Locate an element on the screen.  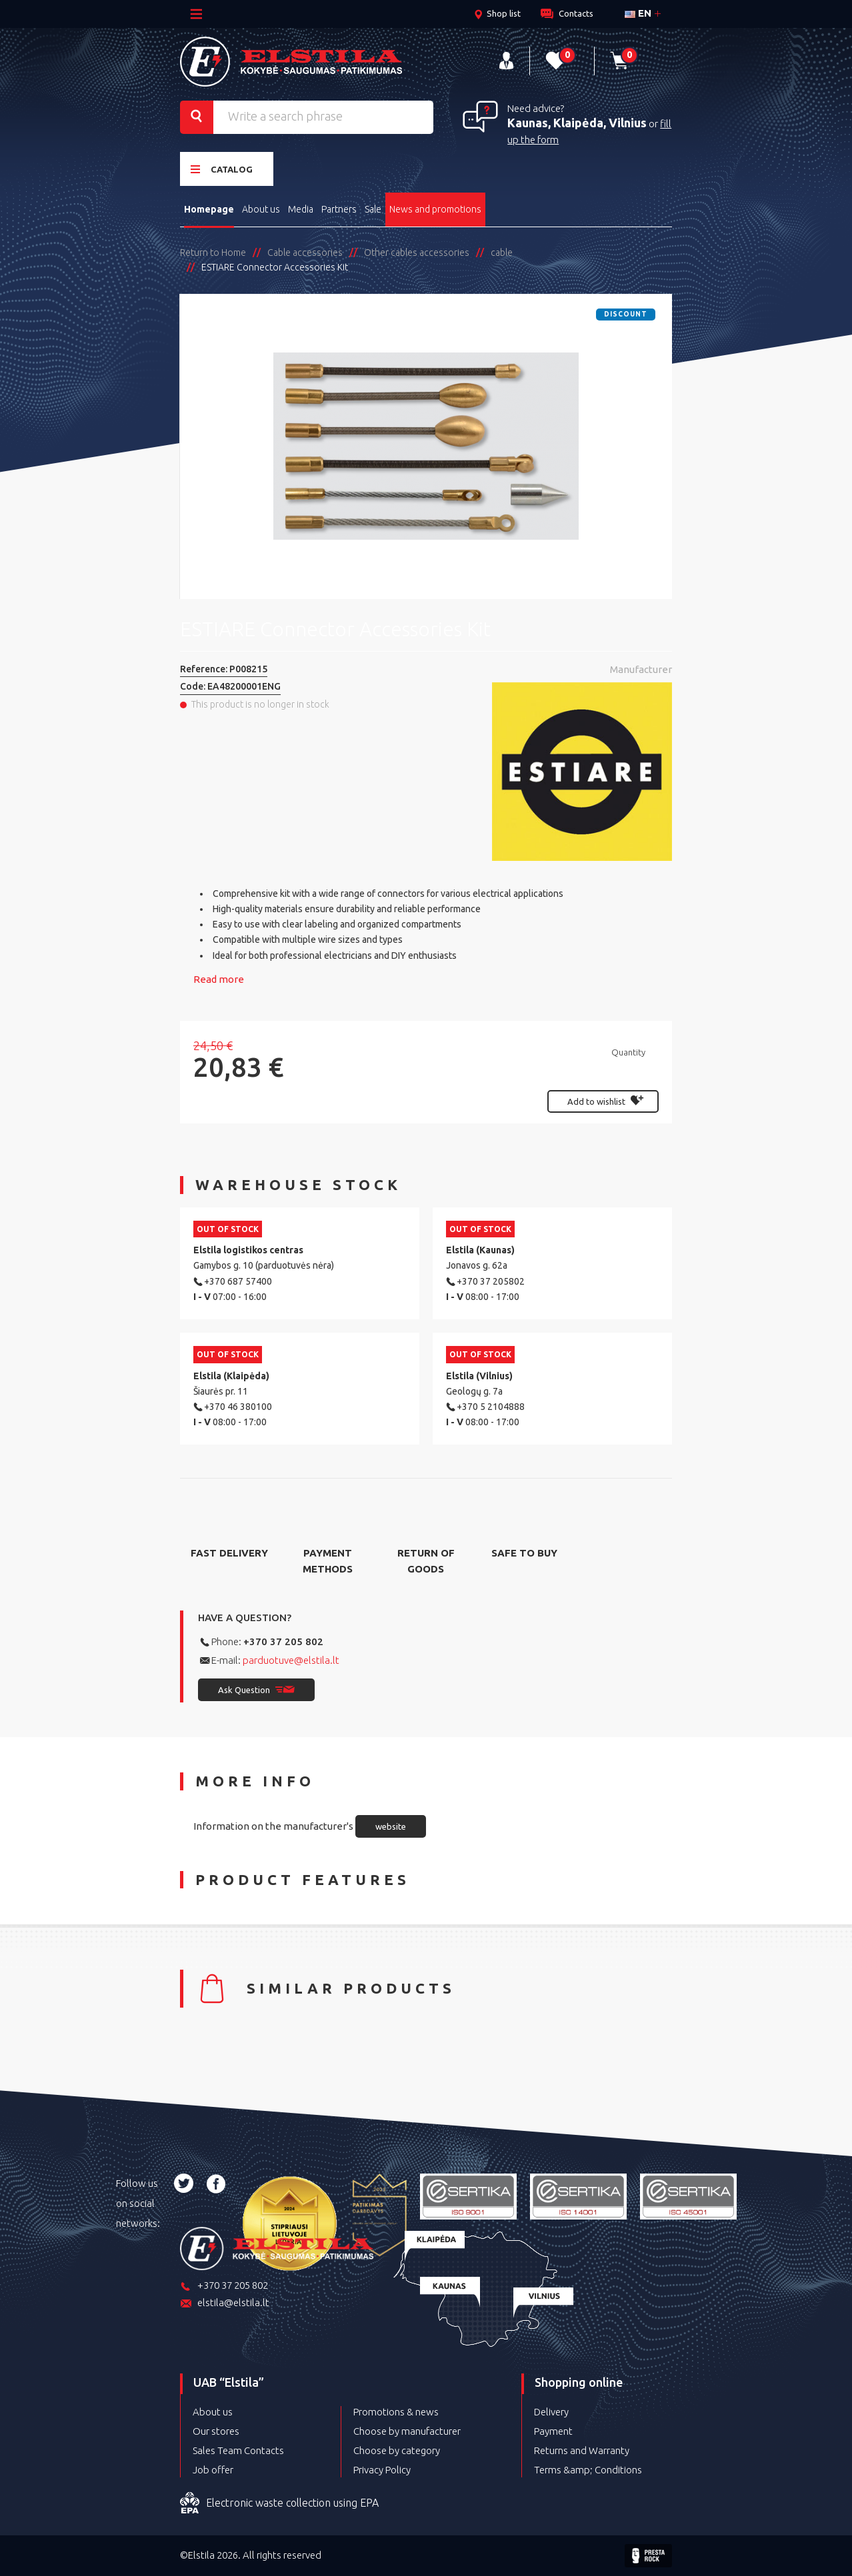
elstila@elstila.lt is located at coordinates (224, 2304).